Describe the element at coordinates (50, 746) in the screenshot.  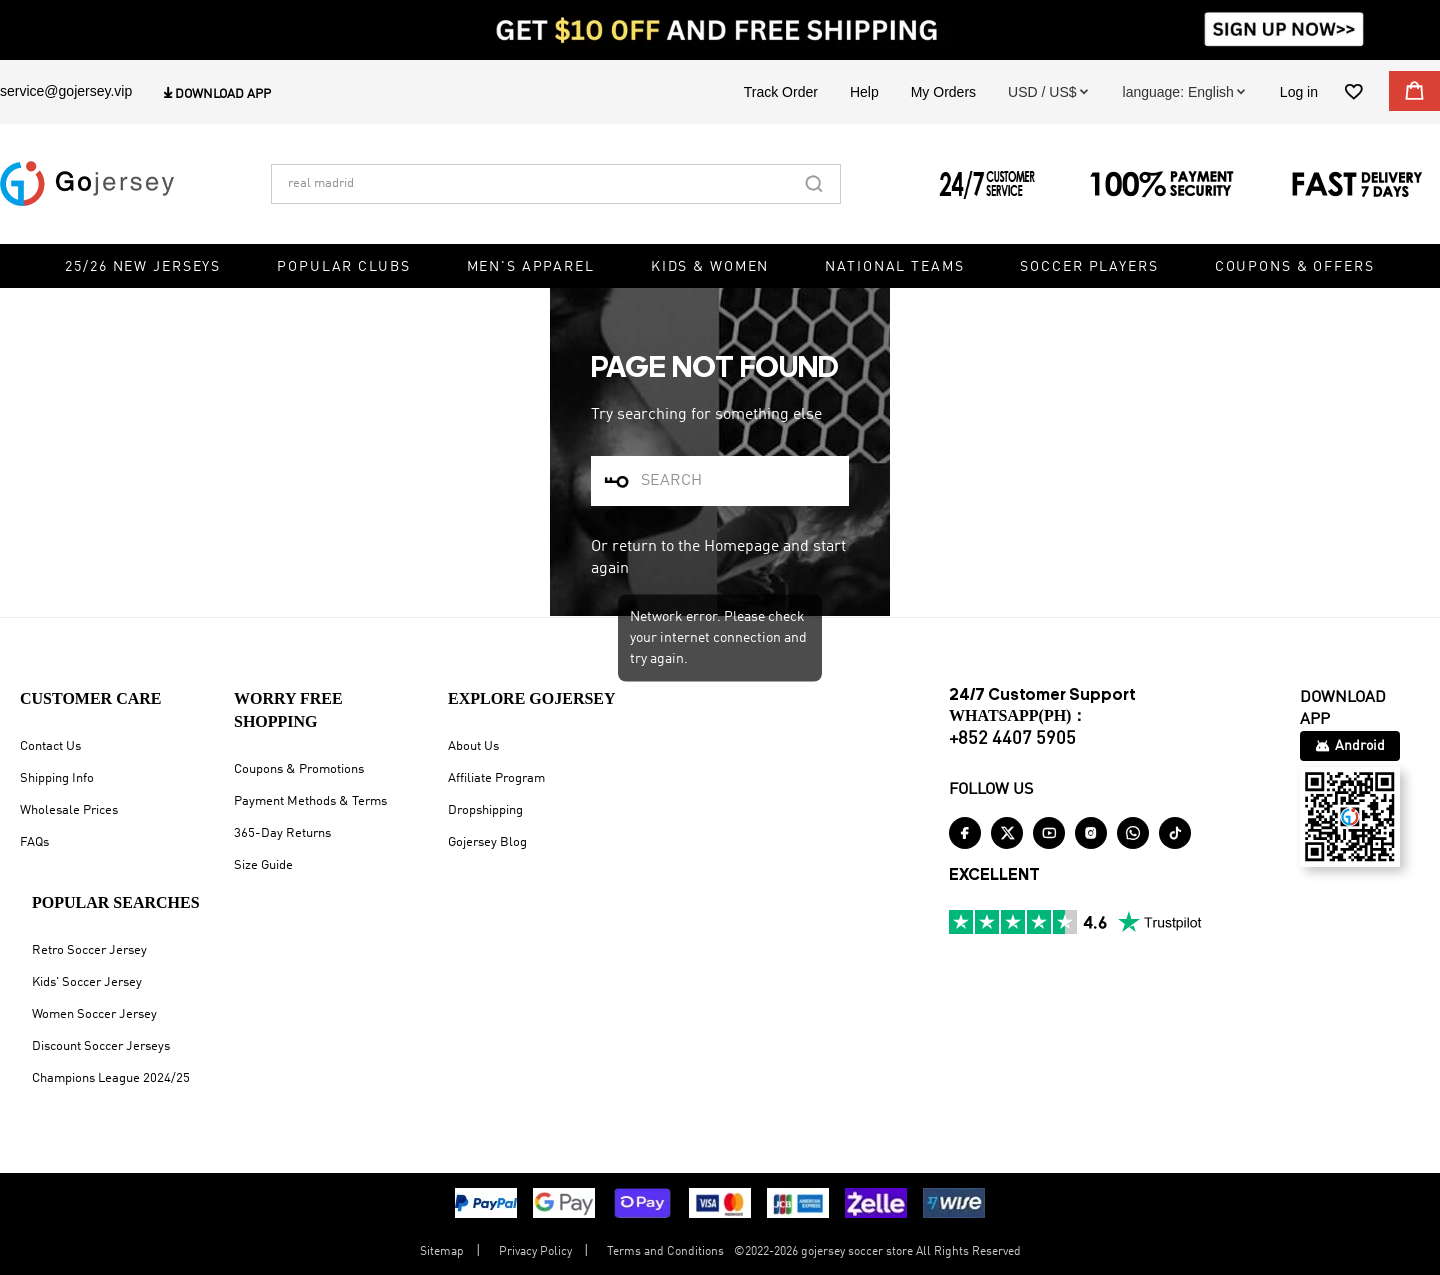
I see `Contact Us` at that location.